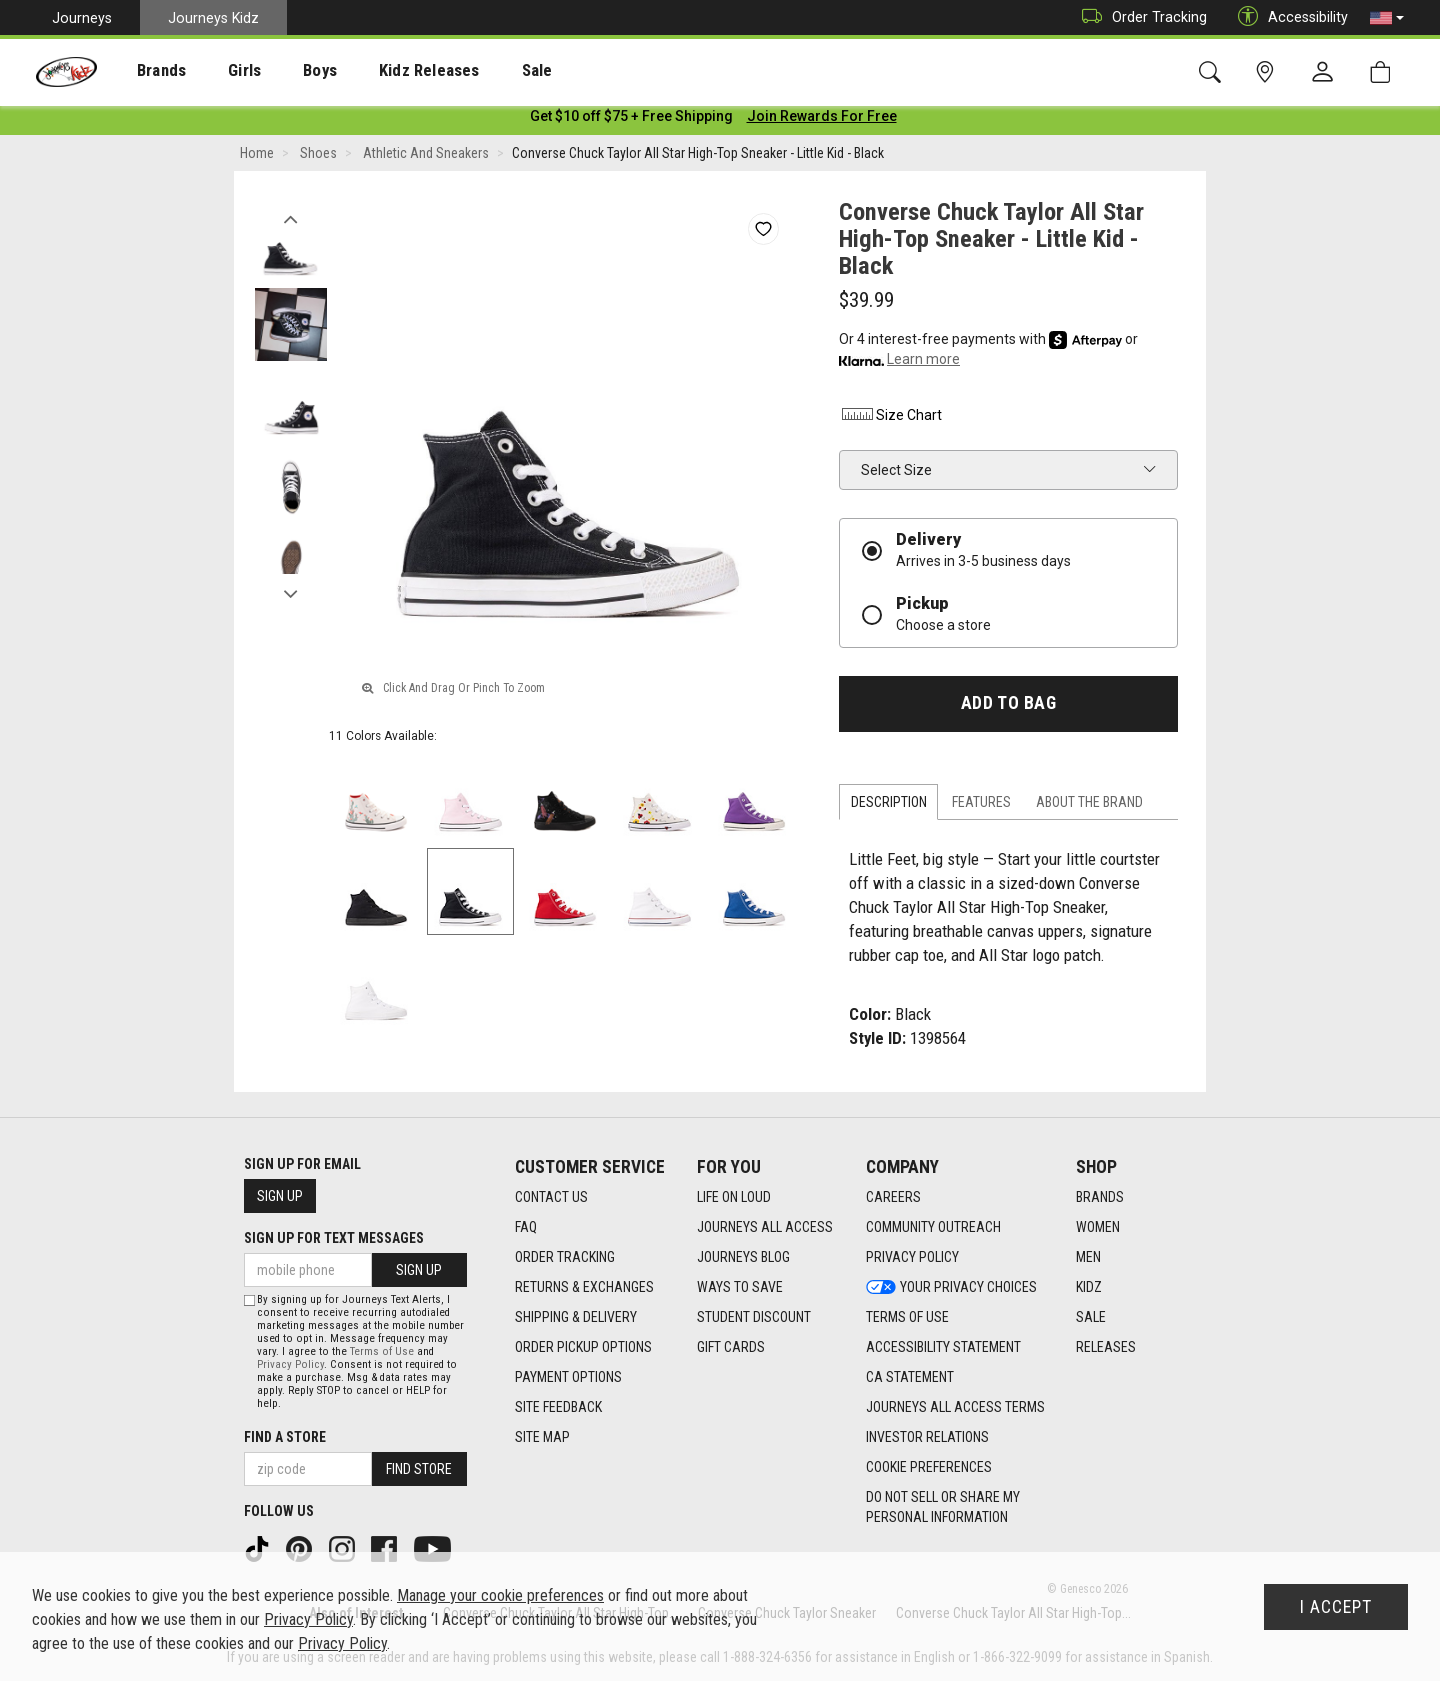 The width and height of the screenshot is (1440, 1681). Describe the element at coordinates (943, 1508) in the screenshot. I see `Do Not Sell or Share My Personal Information [link]` at that location.